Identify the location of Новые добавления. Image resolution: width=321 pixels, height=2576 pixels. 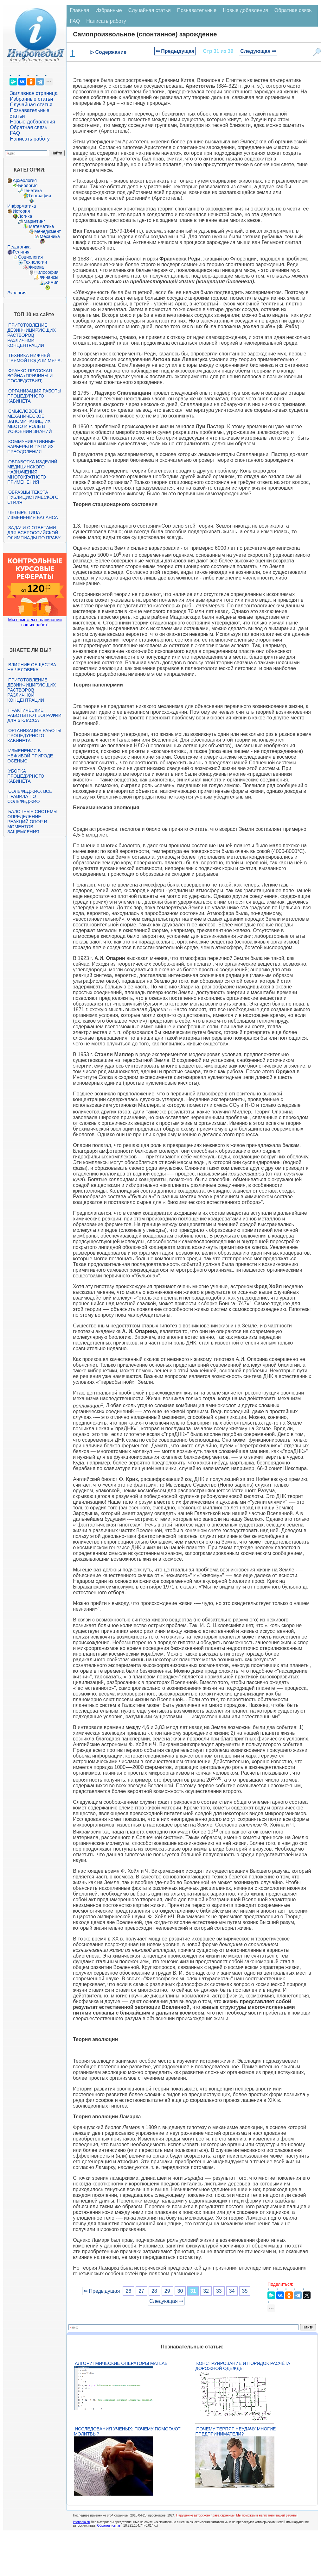
(32, 121).